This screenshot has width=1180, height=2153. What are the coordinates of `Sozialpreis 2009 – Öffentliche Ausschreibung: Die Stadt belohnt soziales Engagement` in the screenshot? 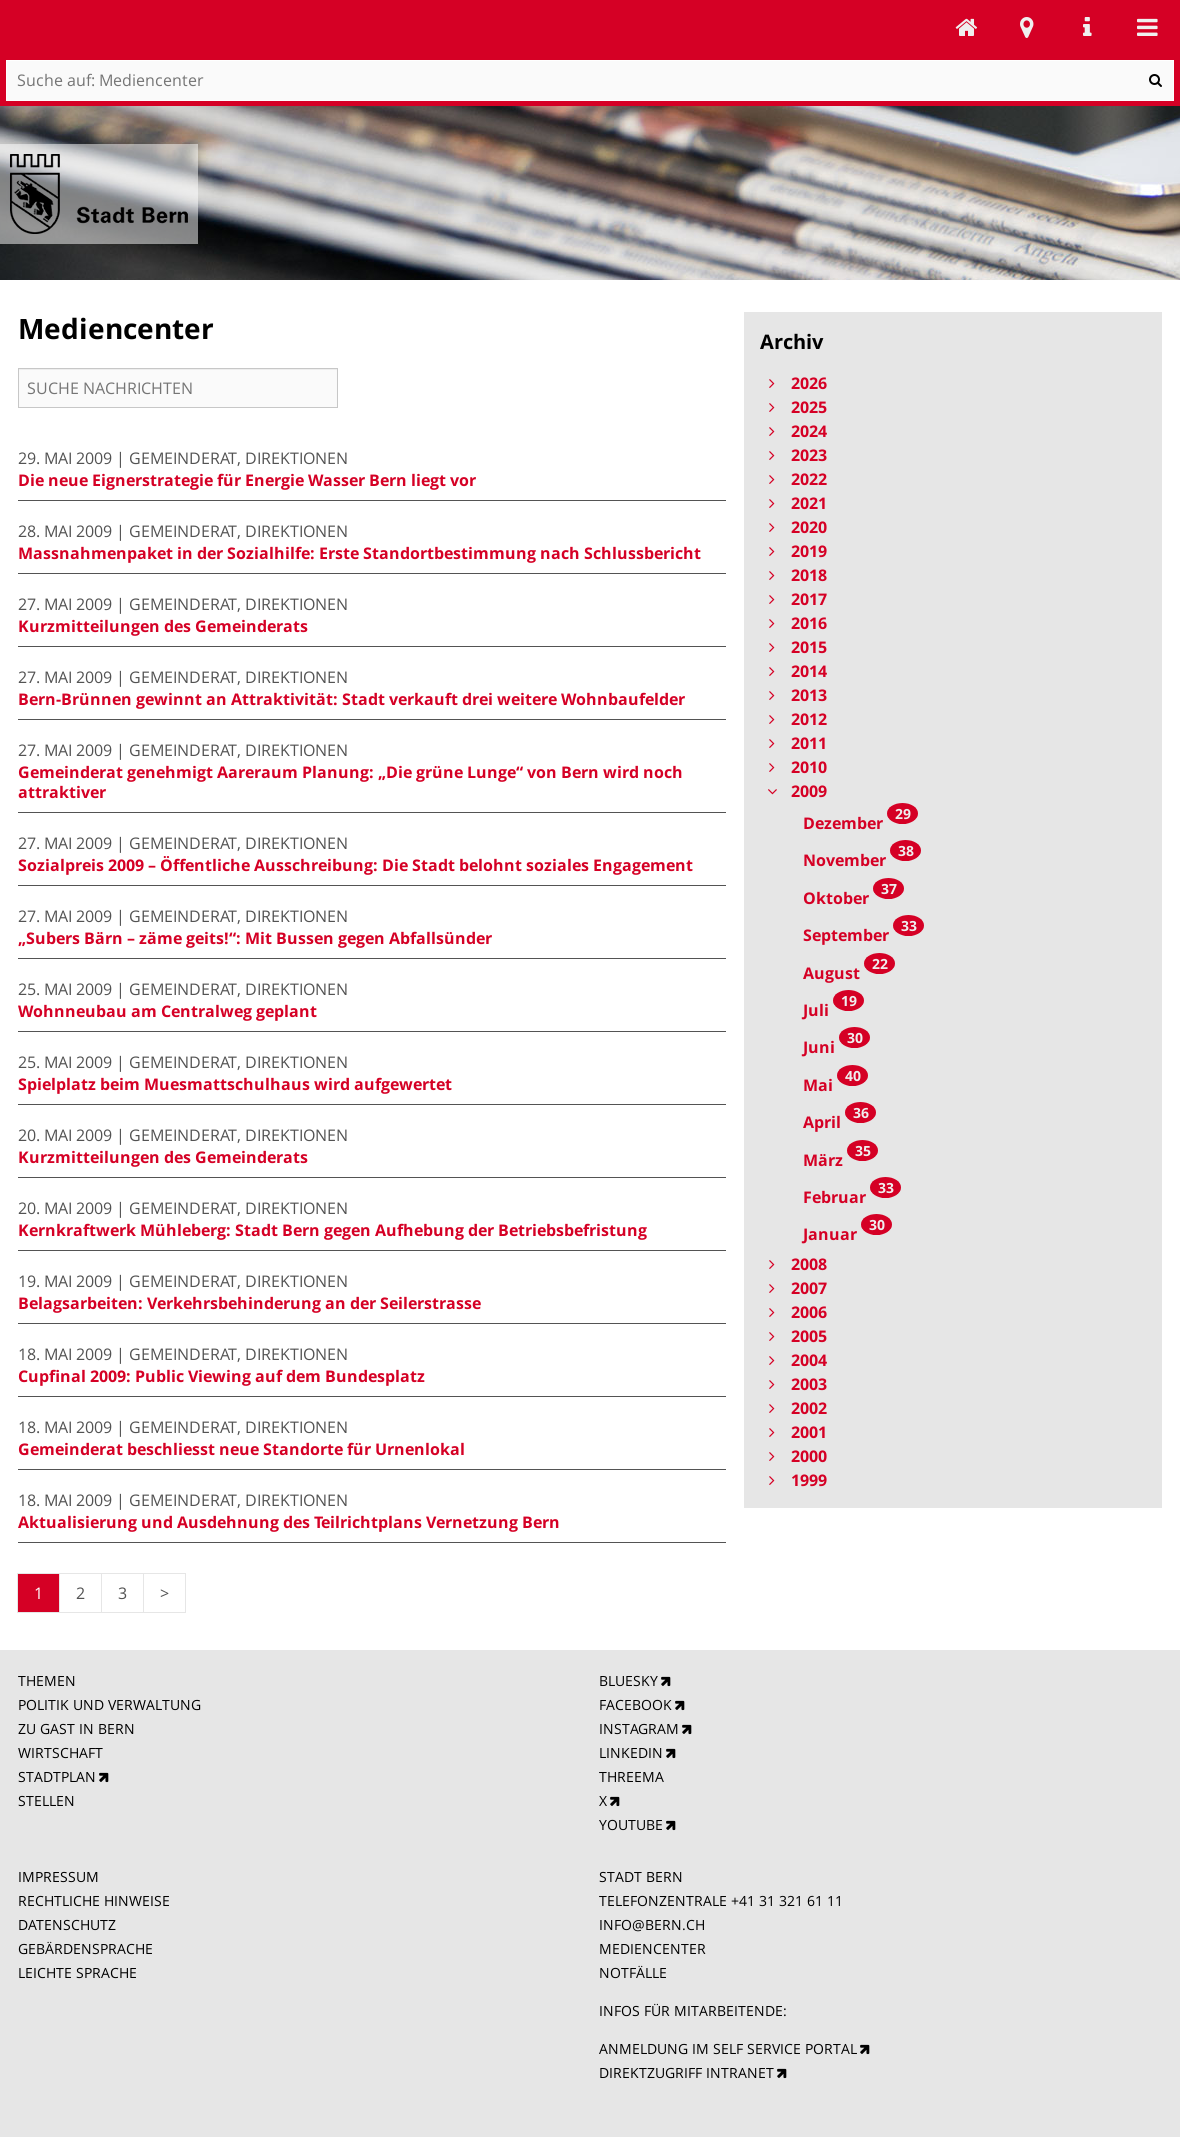 It's located at (355, 865).